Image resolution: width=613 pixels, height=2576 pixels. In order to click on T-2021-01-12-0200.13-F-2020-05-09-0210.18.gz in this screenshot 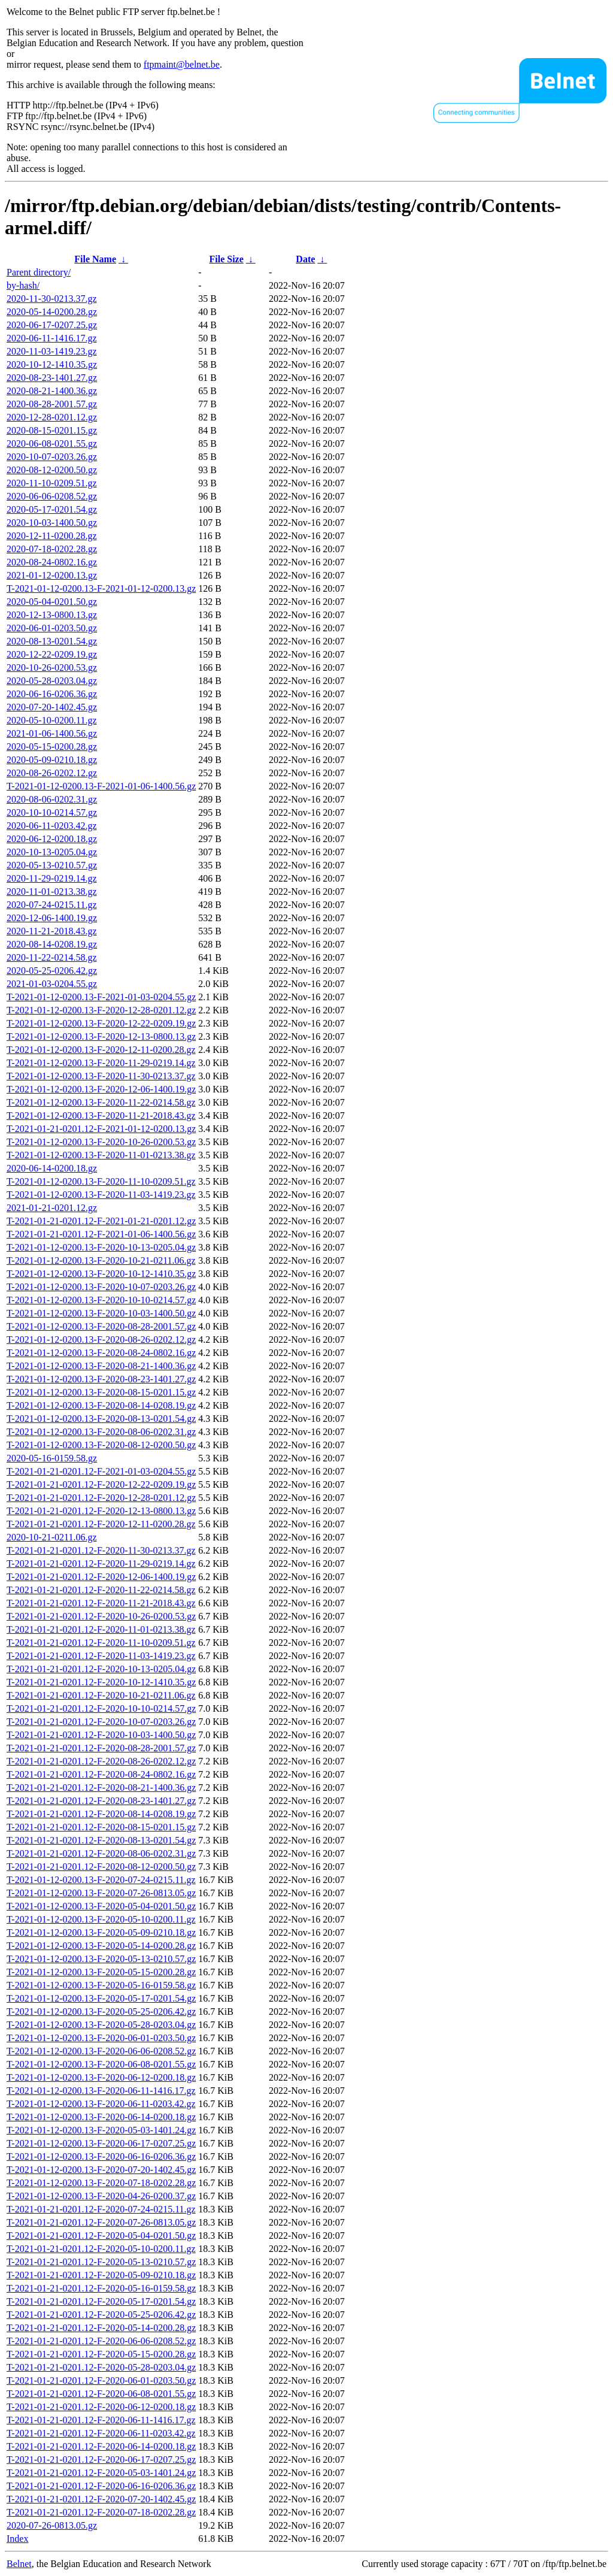, I will do `click(101, 1932)`.